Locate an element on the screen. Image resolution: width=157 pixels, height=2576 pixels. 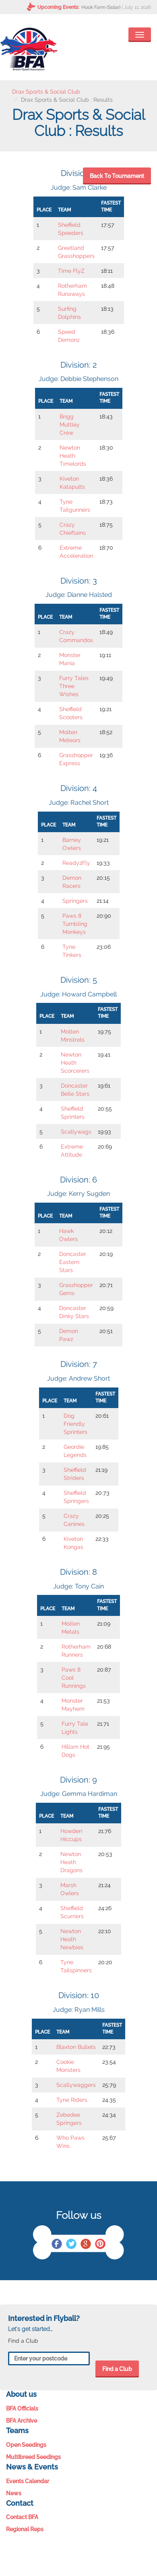
Multibreed Seedings is located at coordinates (33, 2457).